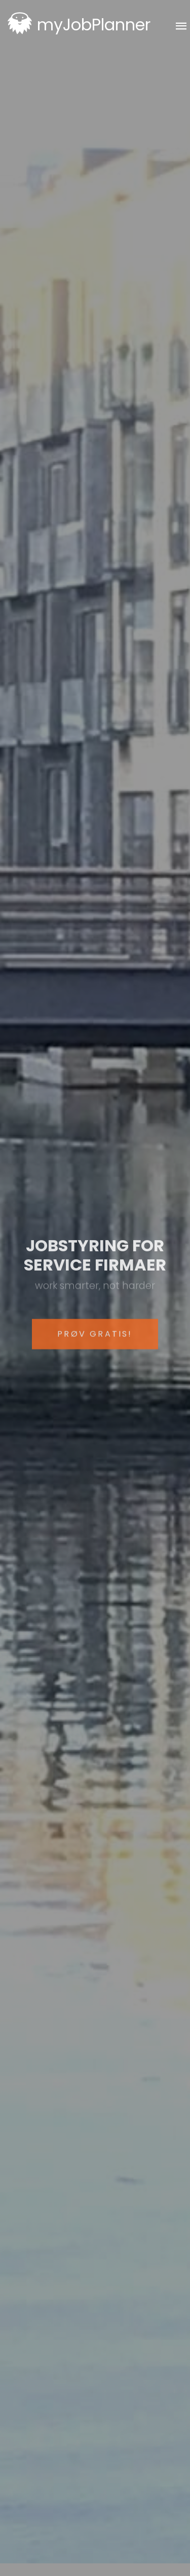 This screenshot has width=190, height=2576. What do you see at coordinates (94, 1345) in the screenshot?
I see `Prøv gratis!` at bounding box center [94, 1345].